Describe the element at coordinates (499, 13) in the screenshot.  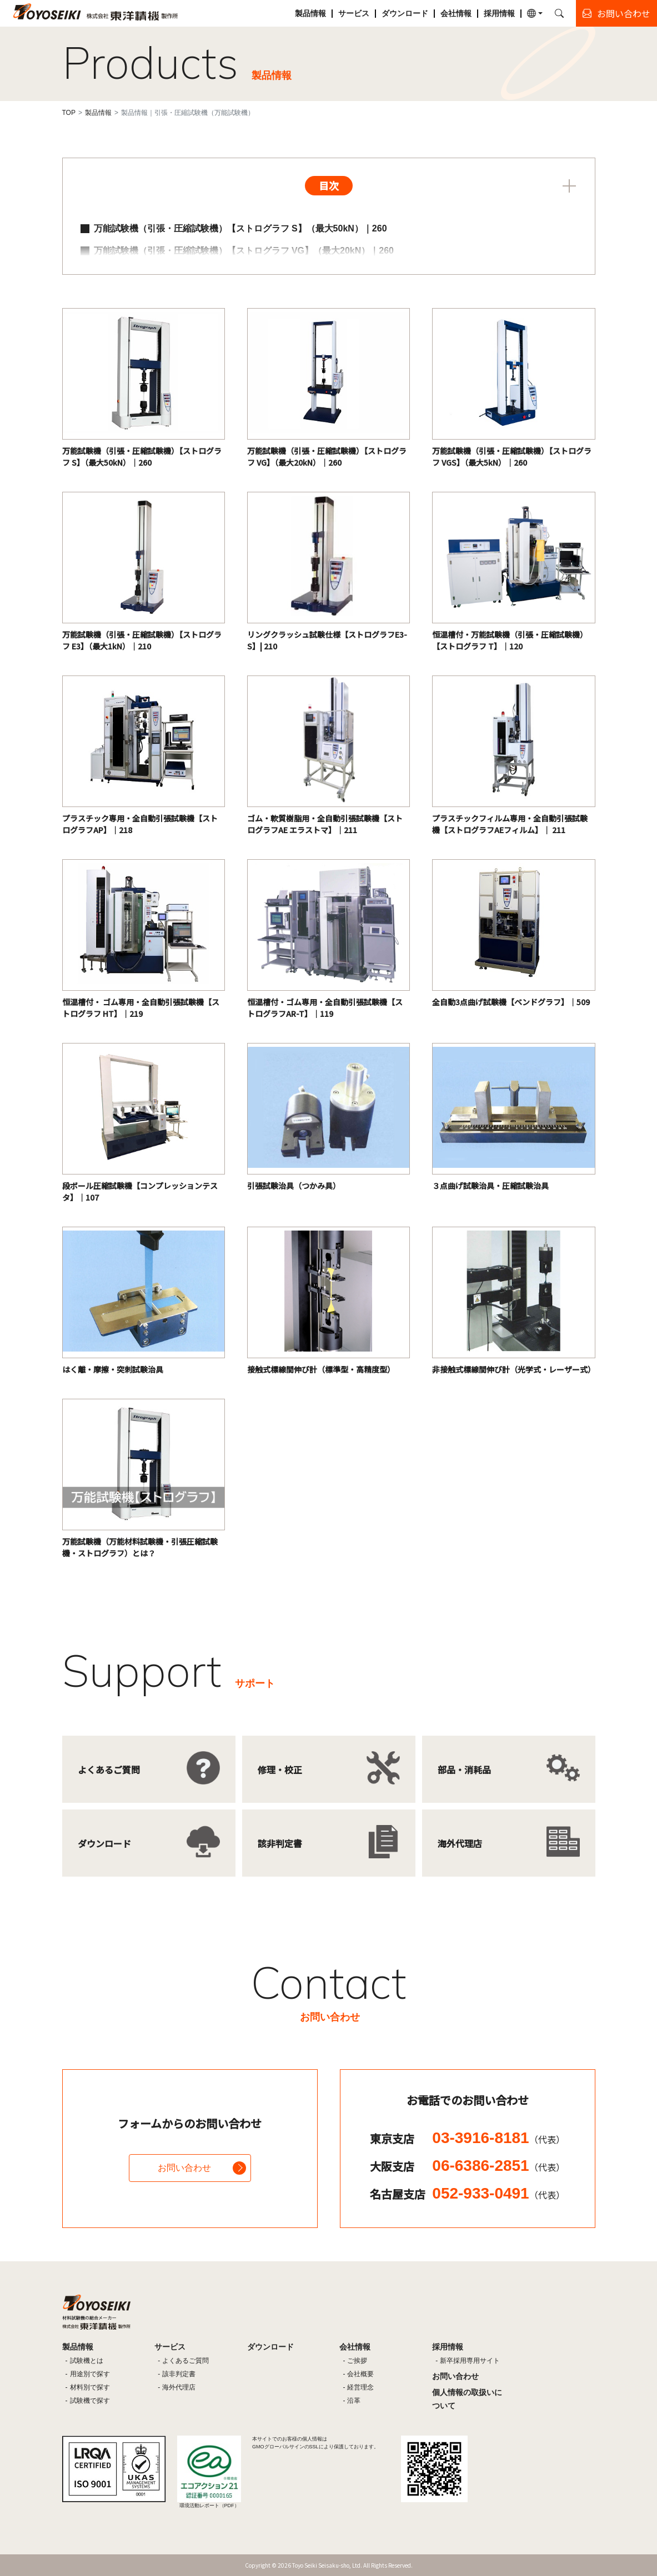
I see `採用情報` at that location.